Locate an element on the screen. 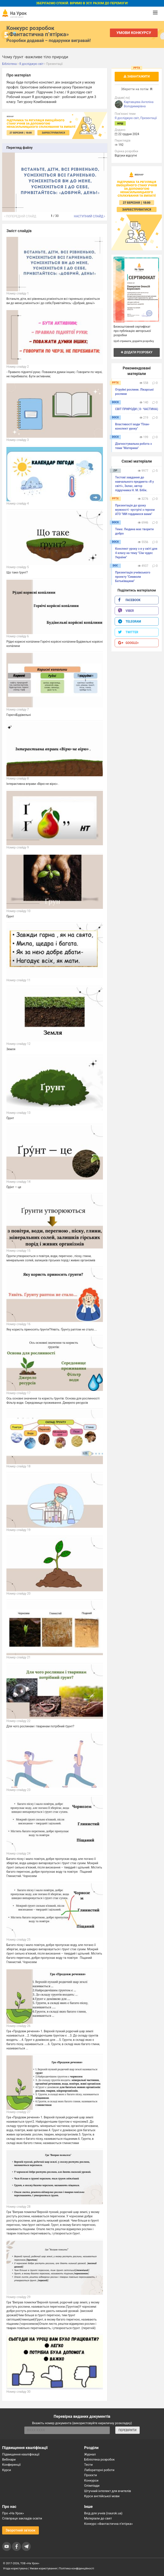  Курси is located at coordinates (6, 2470).